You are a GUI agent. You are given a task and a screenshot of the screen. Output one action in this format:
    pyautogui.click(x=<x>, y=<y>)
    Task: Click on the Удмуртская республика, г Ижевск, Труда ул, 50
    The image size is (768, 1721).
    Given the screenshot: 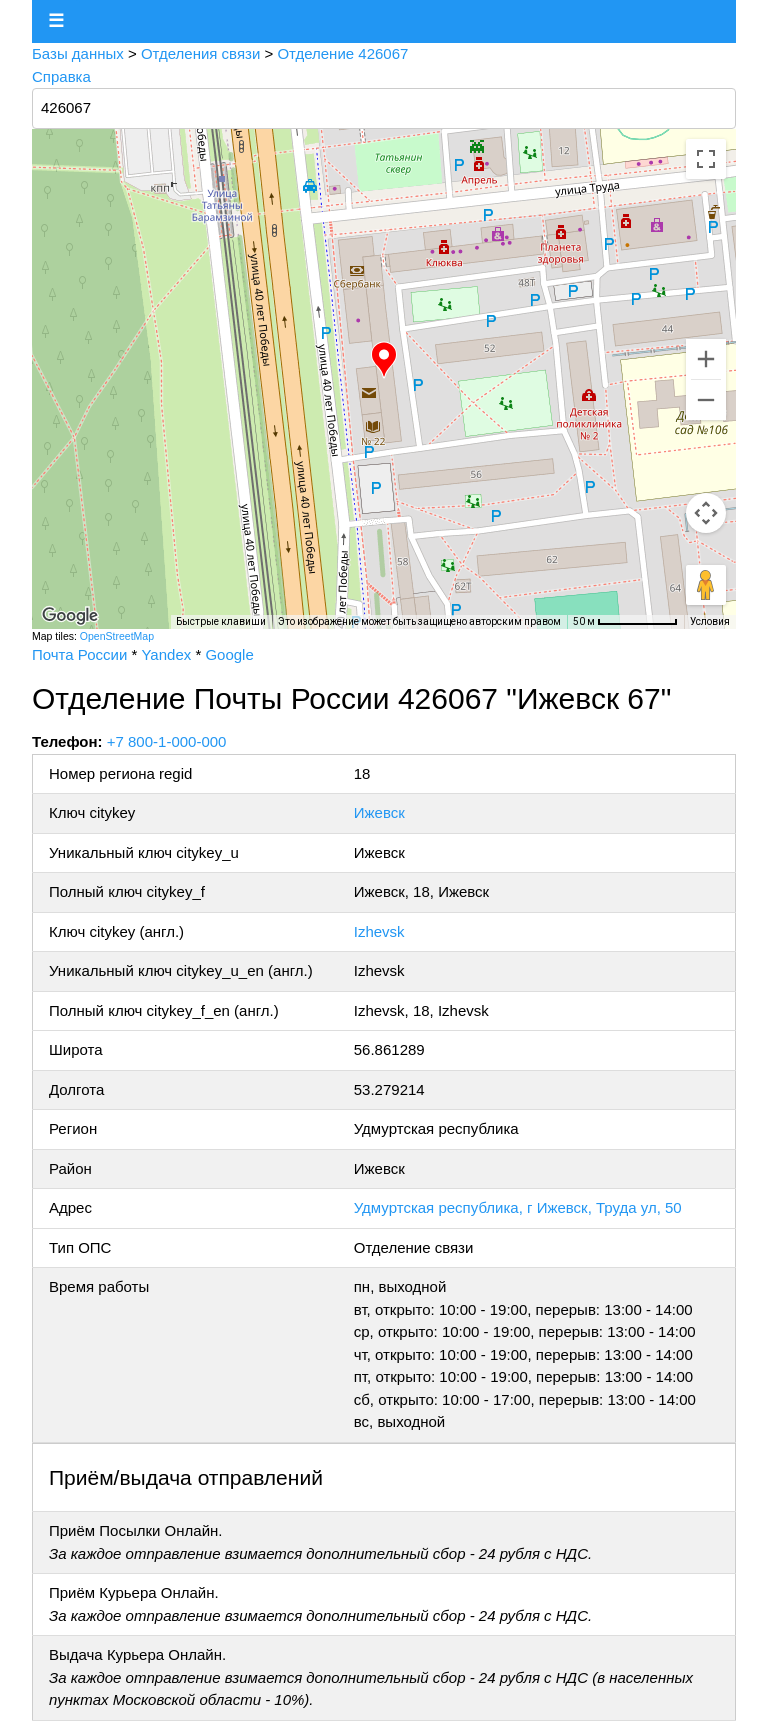 What is the action you would take?
    pyautogui.click(x=518, y=1207)
    